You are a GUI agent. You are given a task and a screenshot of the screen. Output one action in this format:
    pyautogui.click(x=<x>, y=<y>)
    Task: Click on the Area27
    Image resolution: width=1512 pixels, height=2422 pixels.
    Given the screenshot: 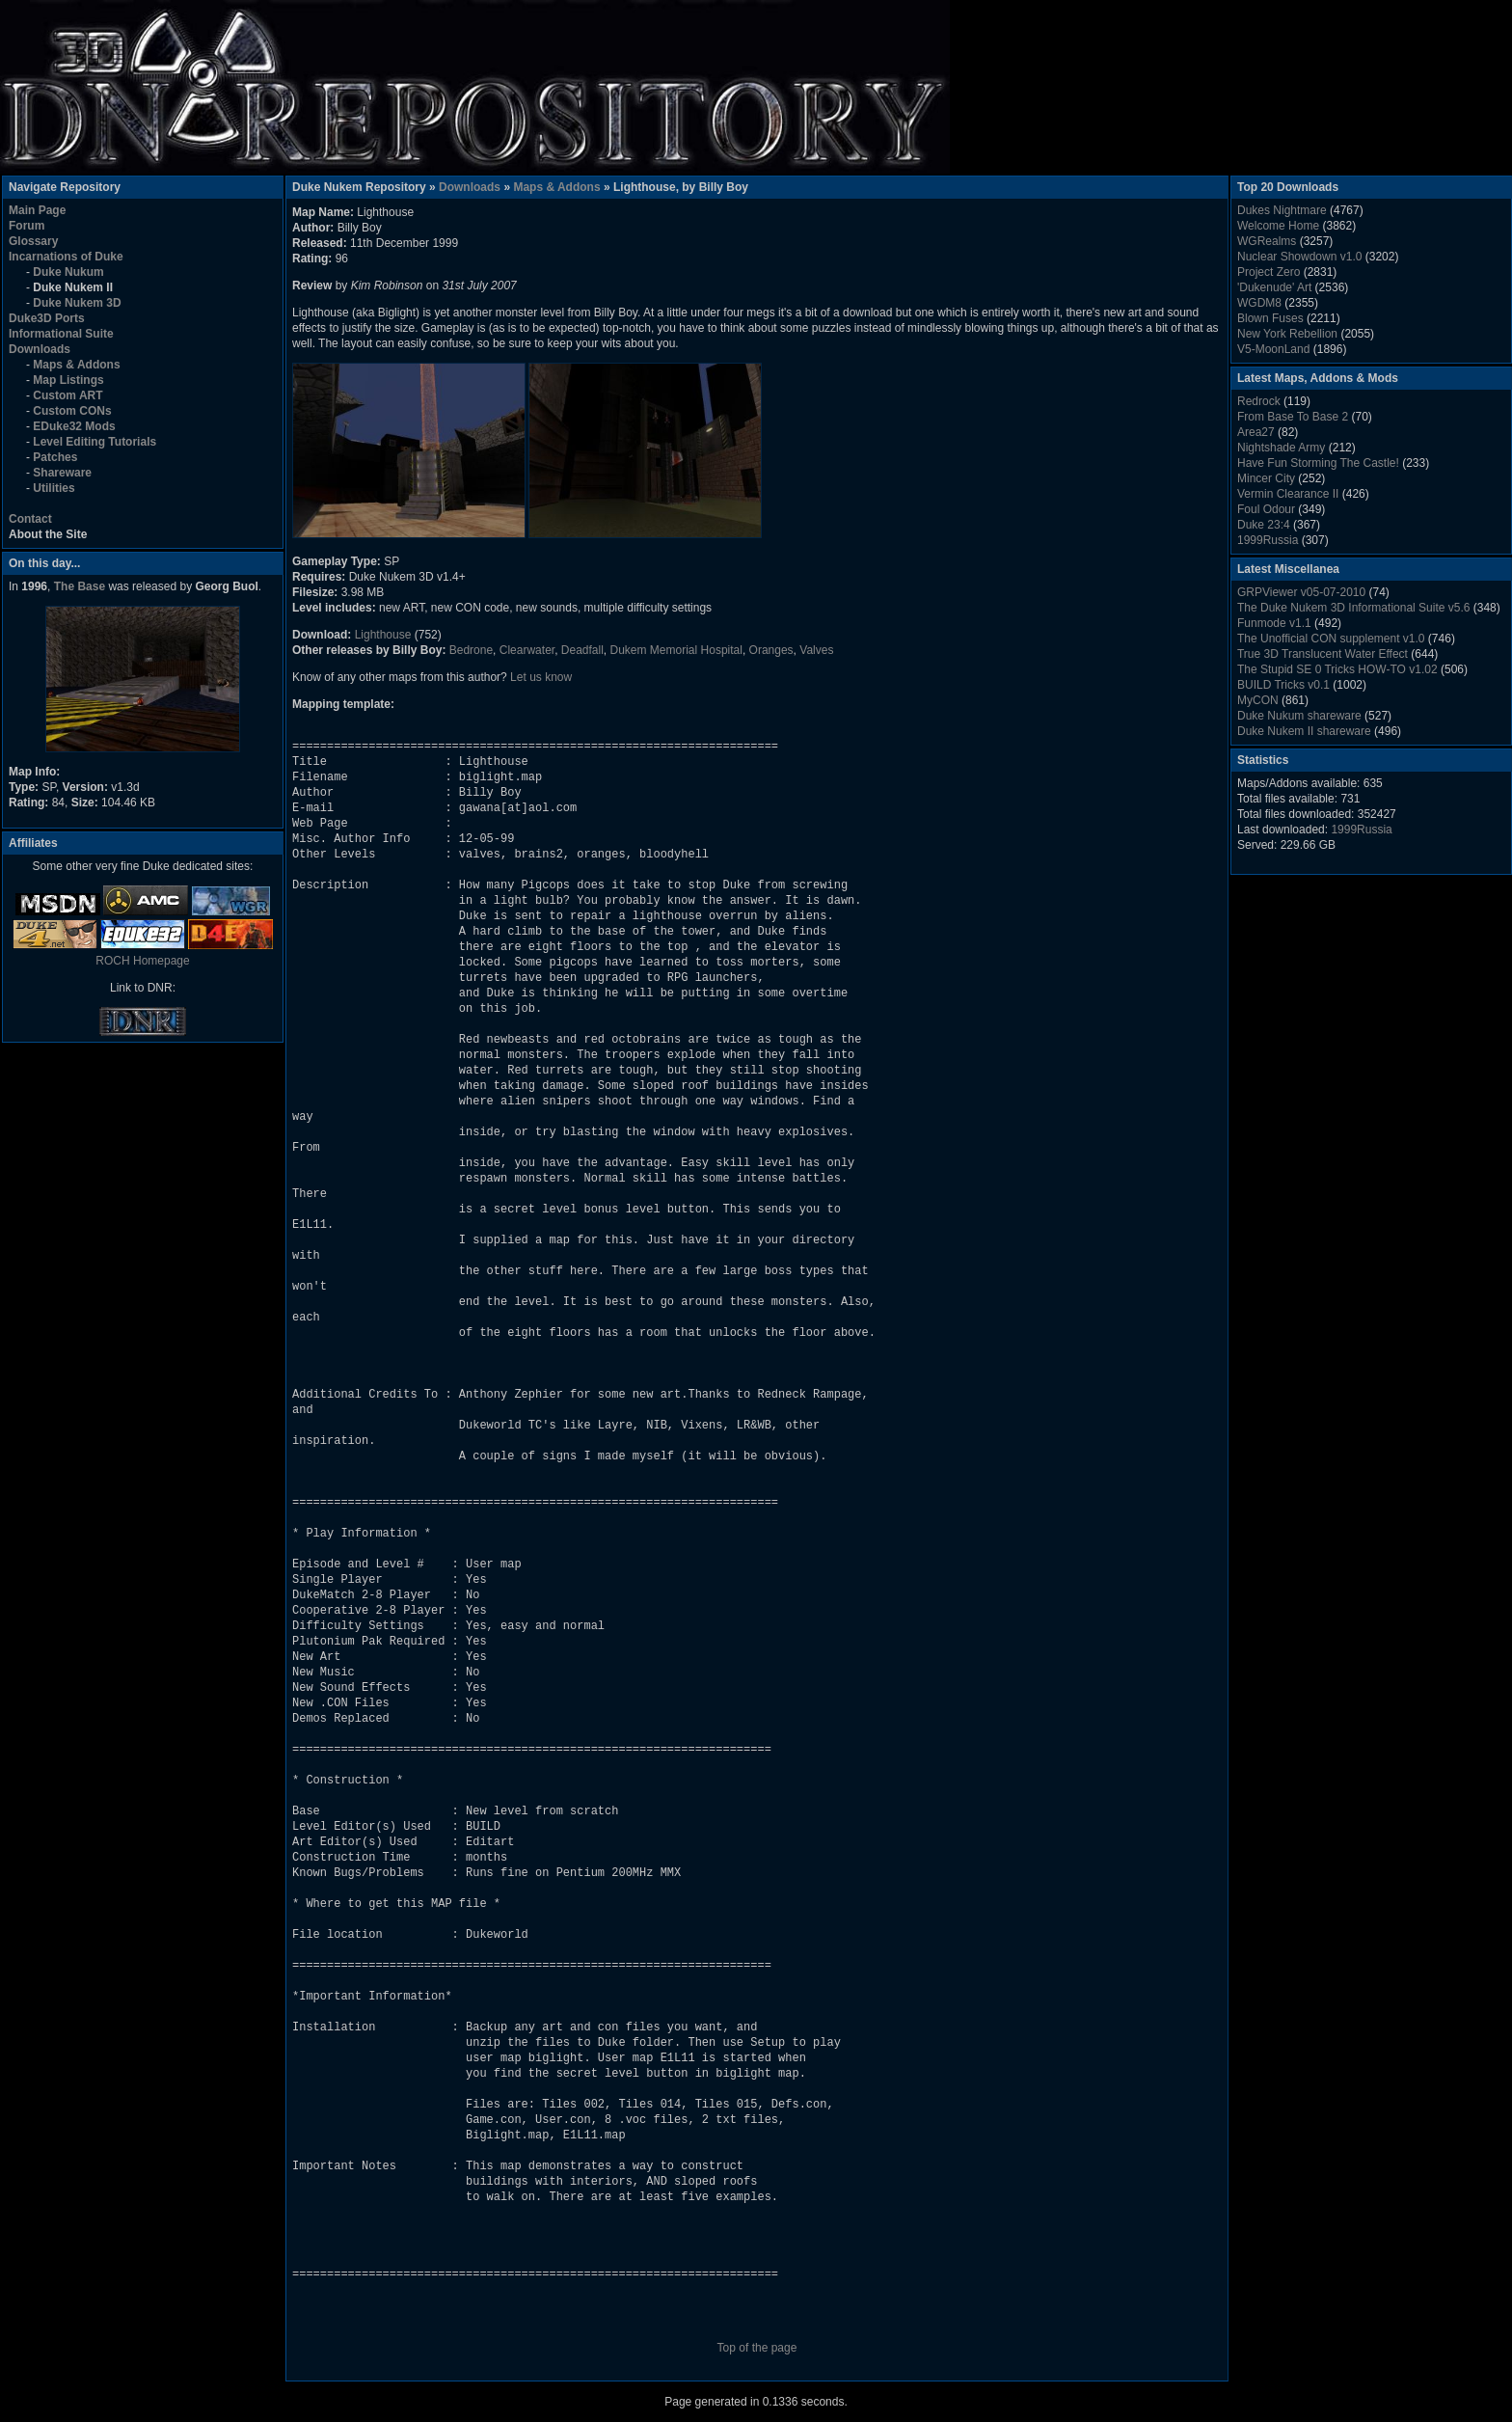 What is the action you would take?
    pyautogui.click(x=1256, y=432)
    